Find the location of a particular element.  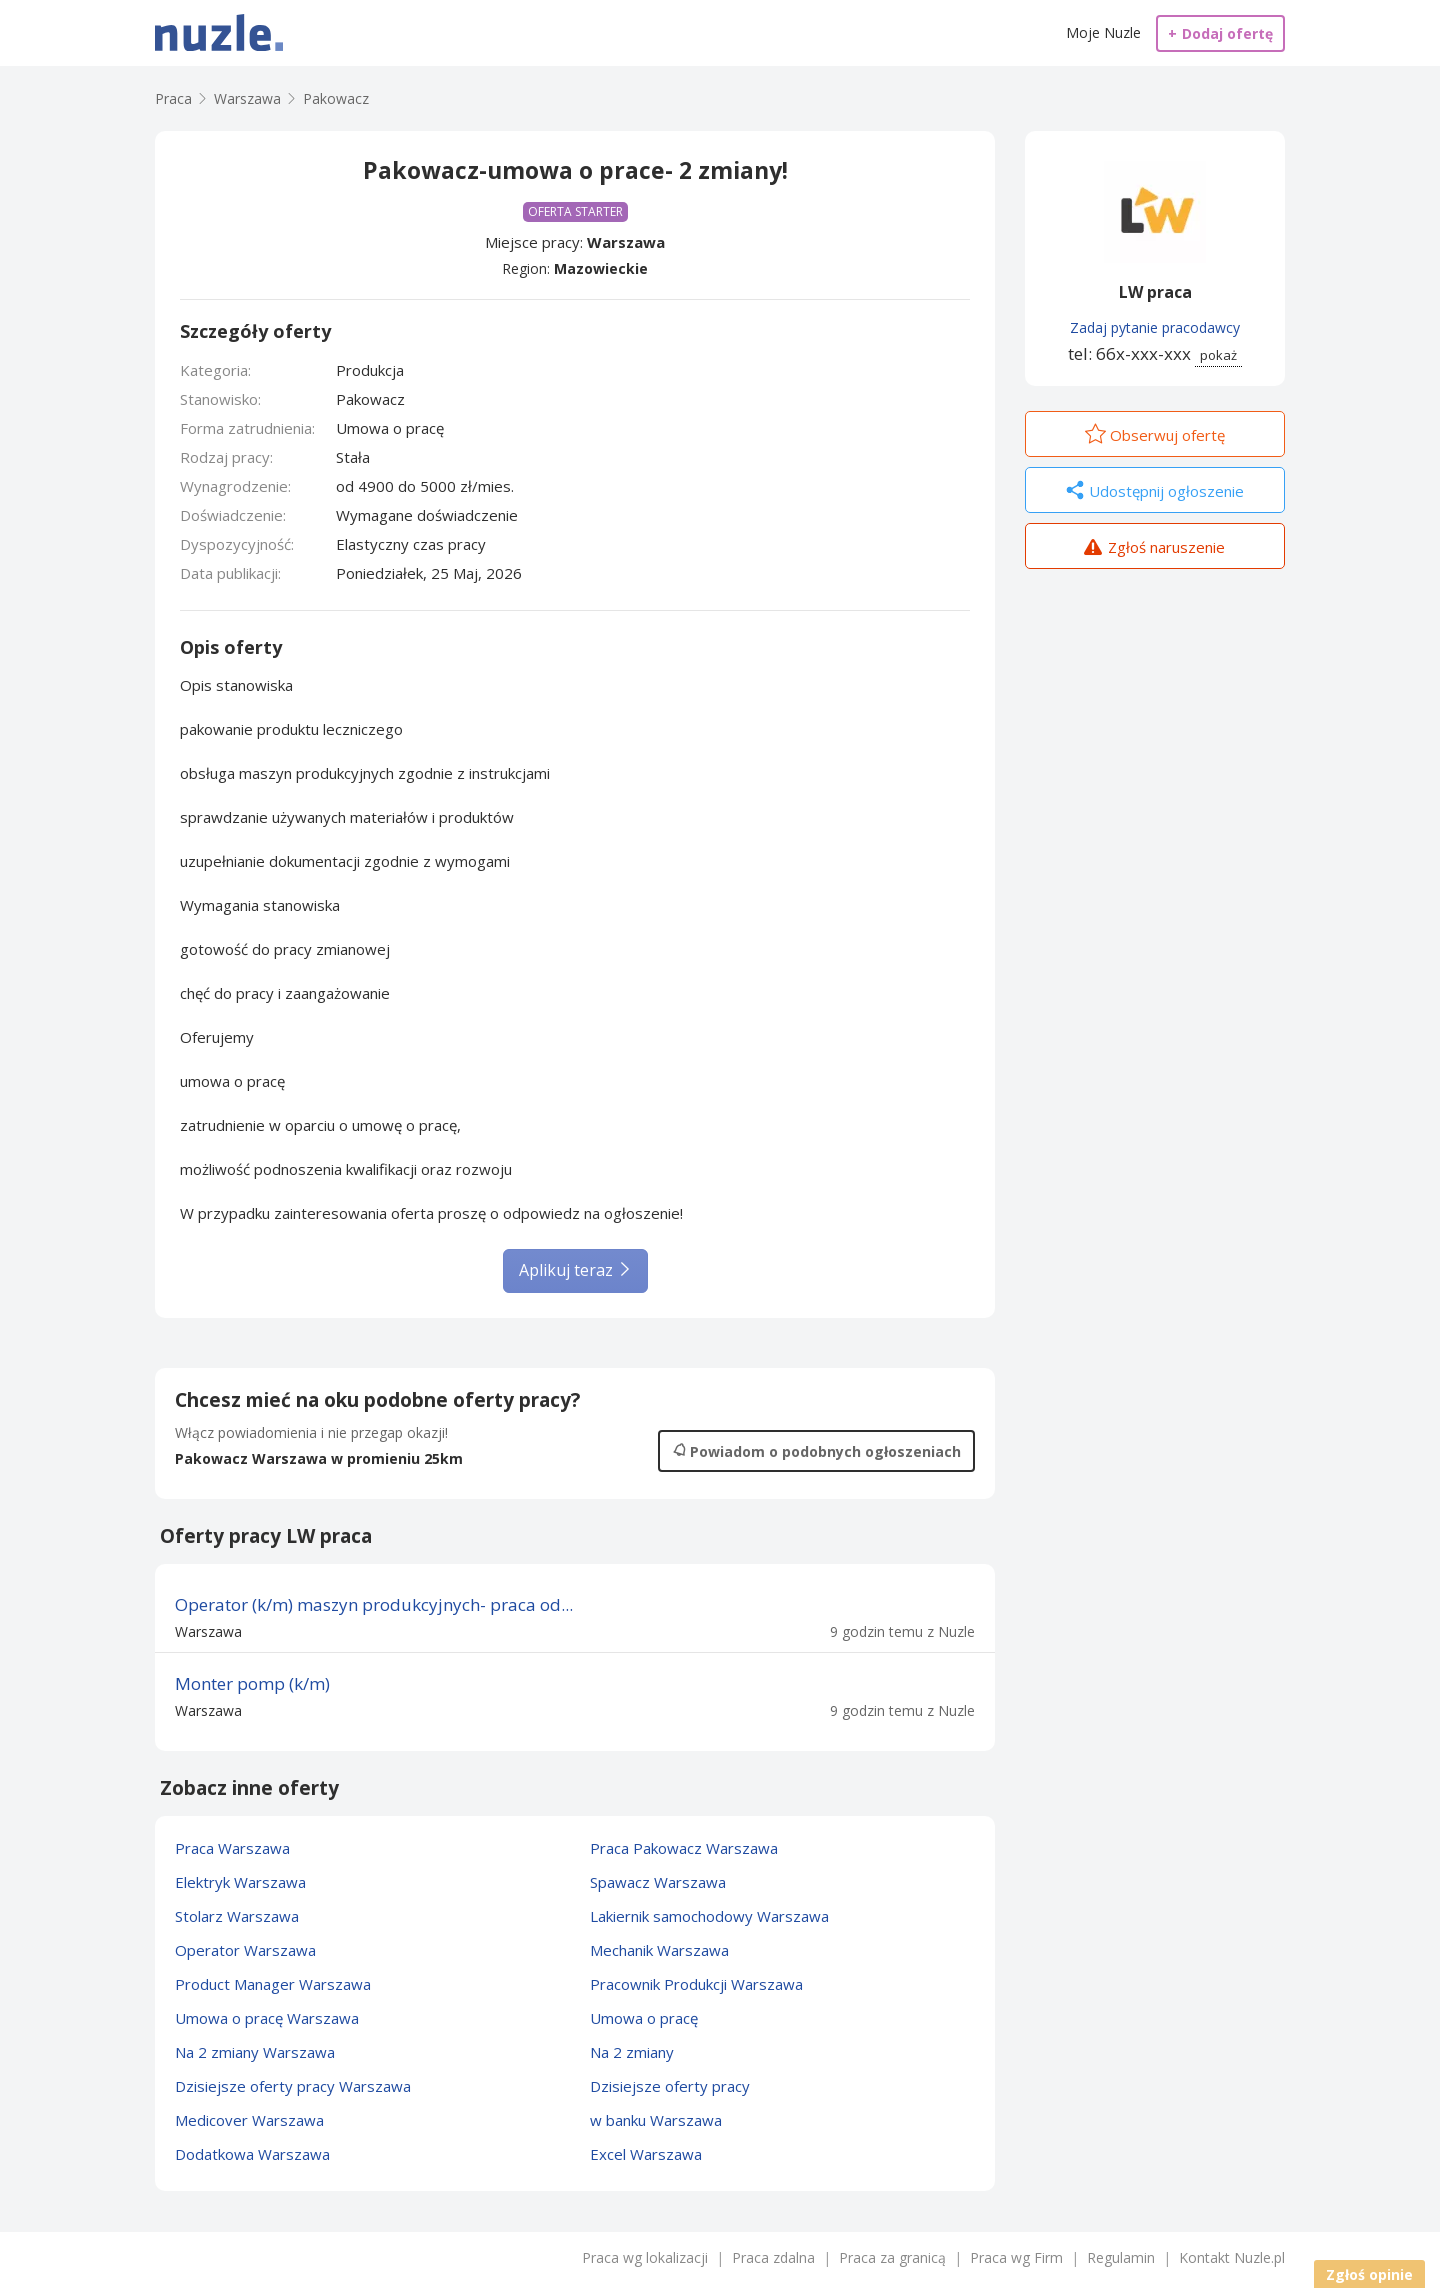

Zadaj pytanie pracodawcy is located at coordinates (1155, 327).